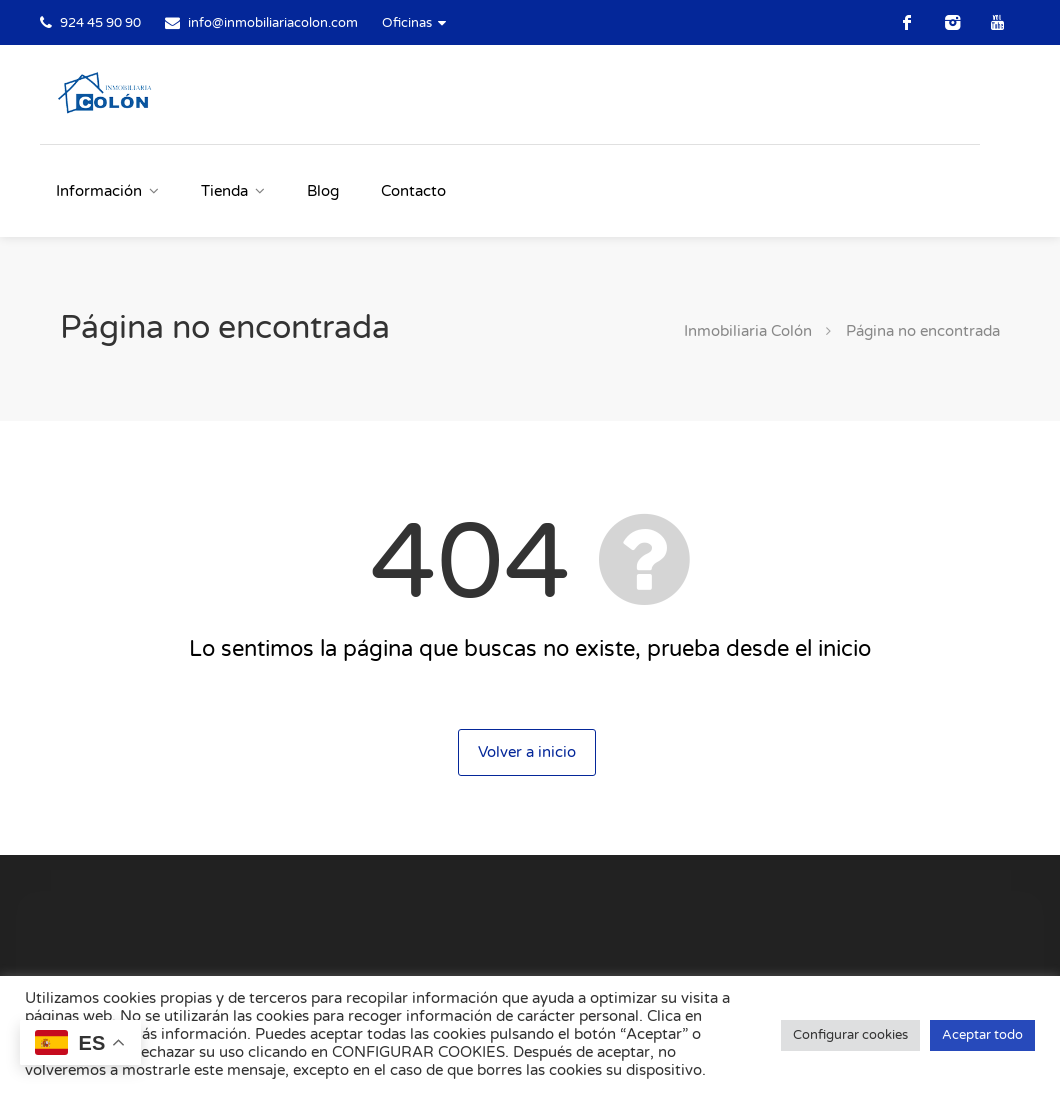 This screenshot has height=1094, width=1060. What do you see at coordinates (99, 191) in the screenshot?
I see `Información` at bounding box center [99, 191].